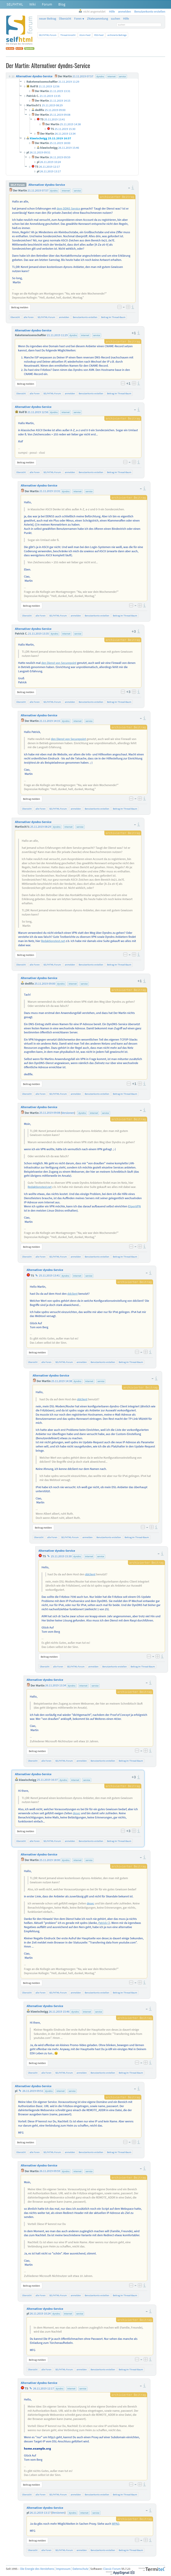 Image resolution: width=171 pixels, height=2576 pixels. What do you see at coordinates (55, 1685) in the screenshot?
I see `26.11.2019 13:34` at bounding box center [55, 1685].